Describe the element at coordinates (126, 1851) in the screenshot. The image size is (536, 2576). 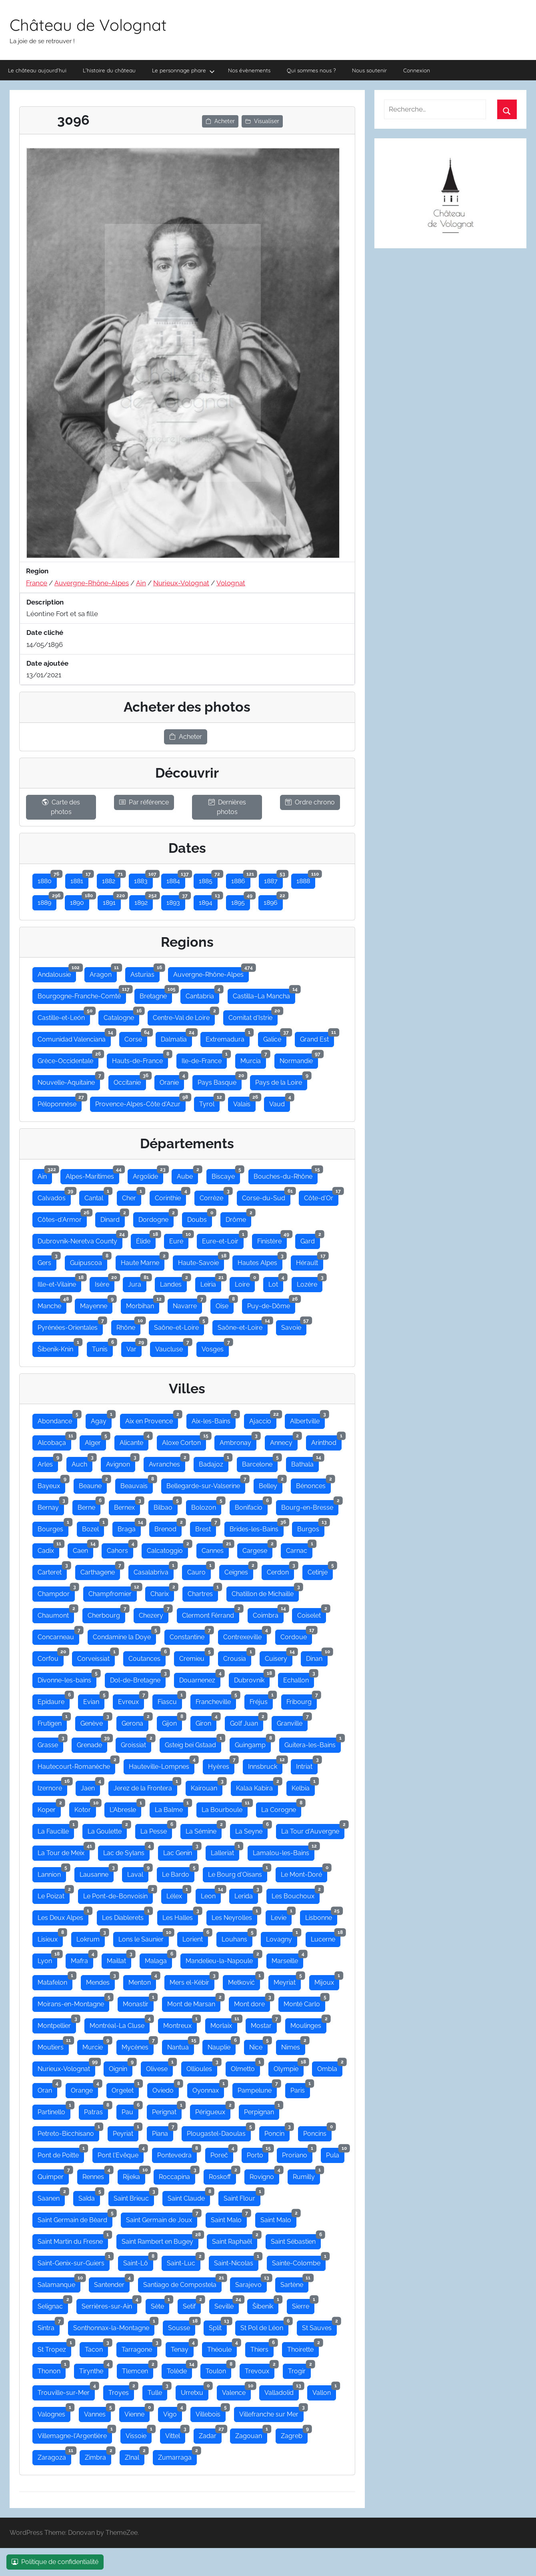
I see `Lac de Sylans` at that location.